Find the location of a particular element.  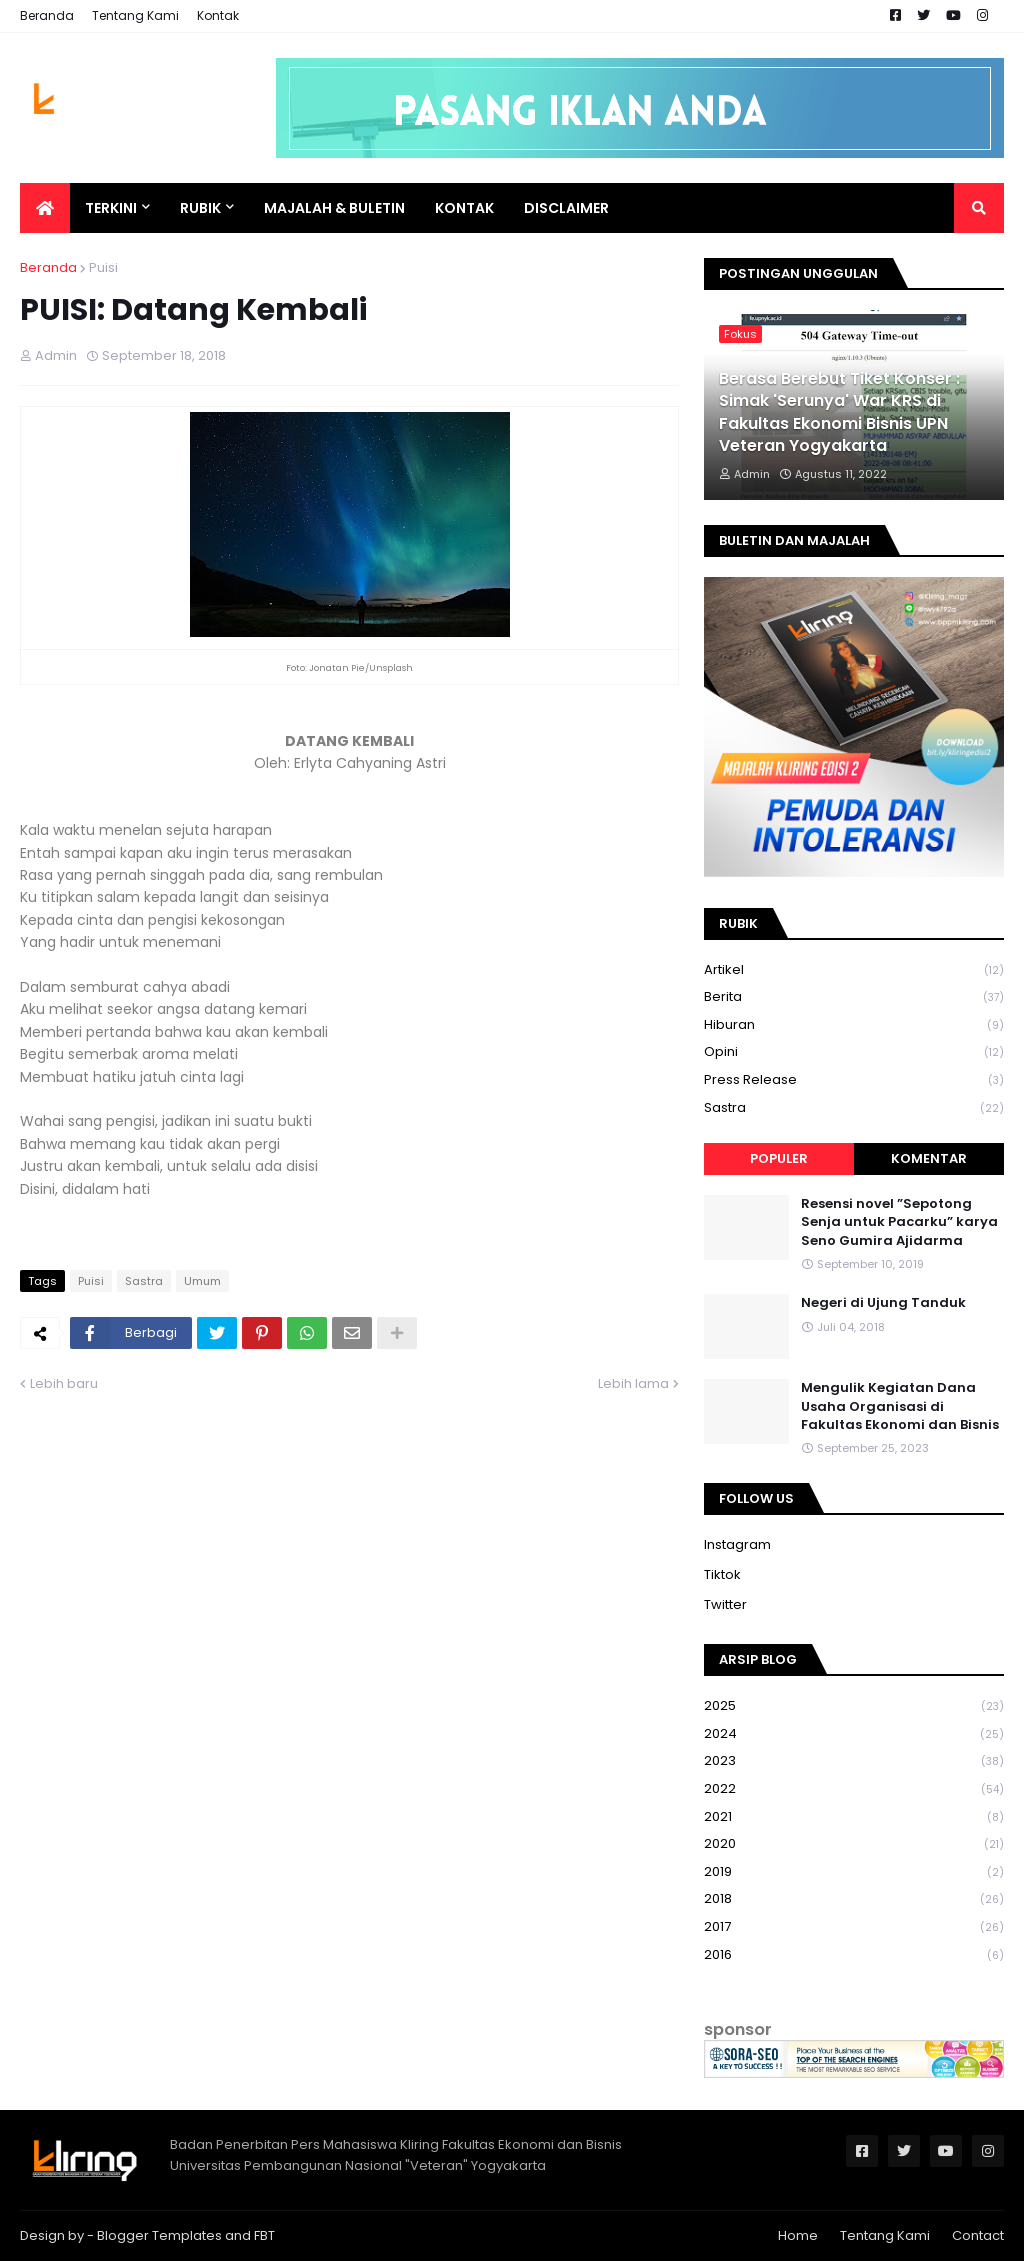

2017 is located at coordinates (854, 1927).